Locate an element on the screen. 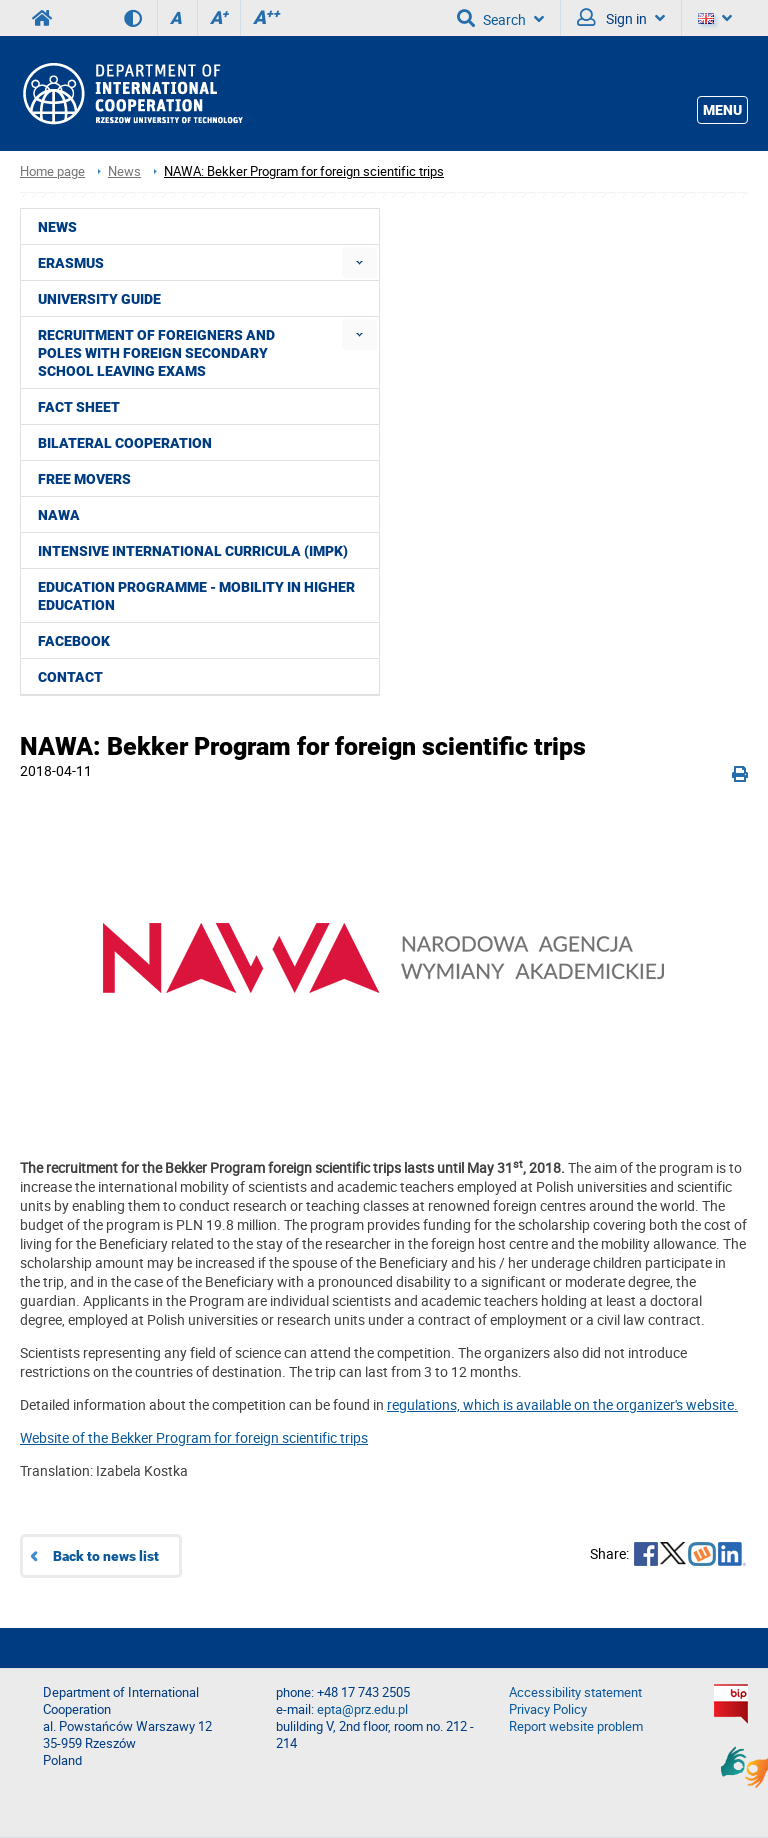 The width and height of the screenshot is (768, 1838). Report website problem is located at coordinates (576, 1726).